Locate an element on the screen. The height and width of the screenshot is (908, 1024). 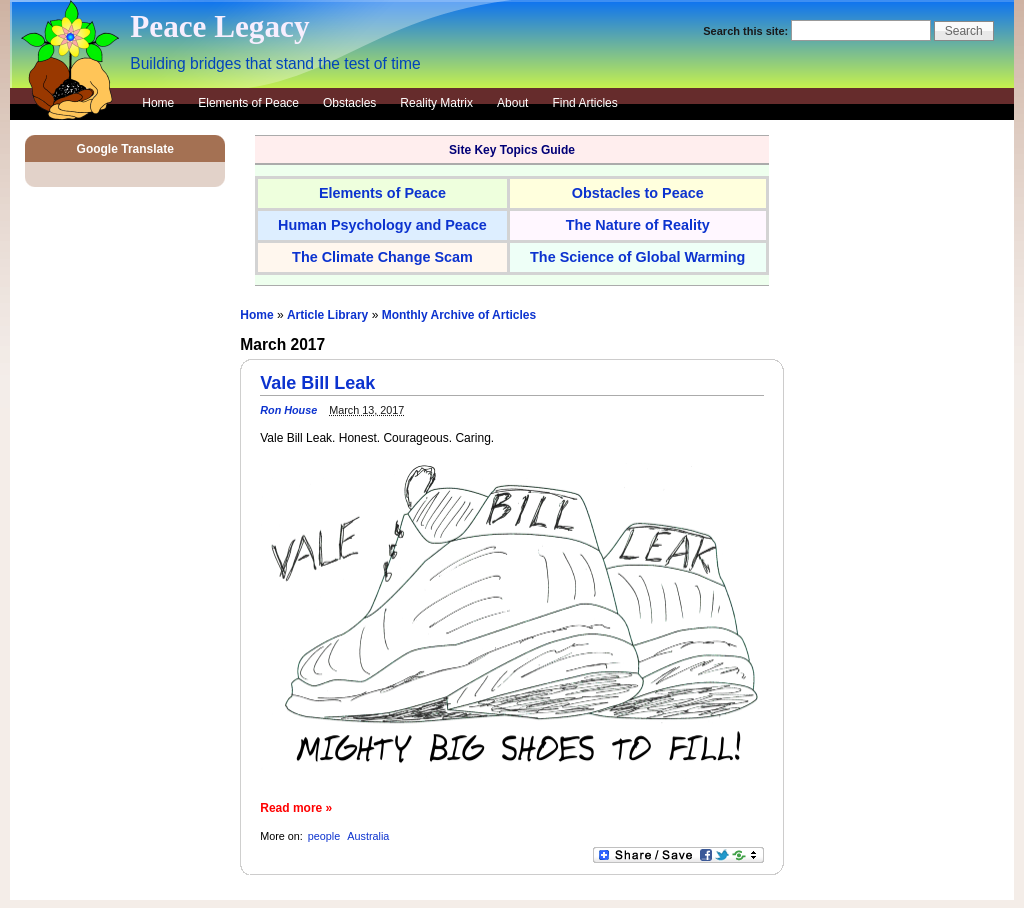
Home is located at coordinates (158, 103).